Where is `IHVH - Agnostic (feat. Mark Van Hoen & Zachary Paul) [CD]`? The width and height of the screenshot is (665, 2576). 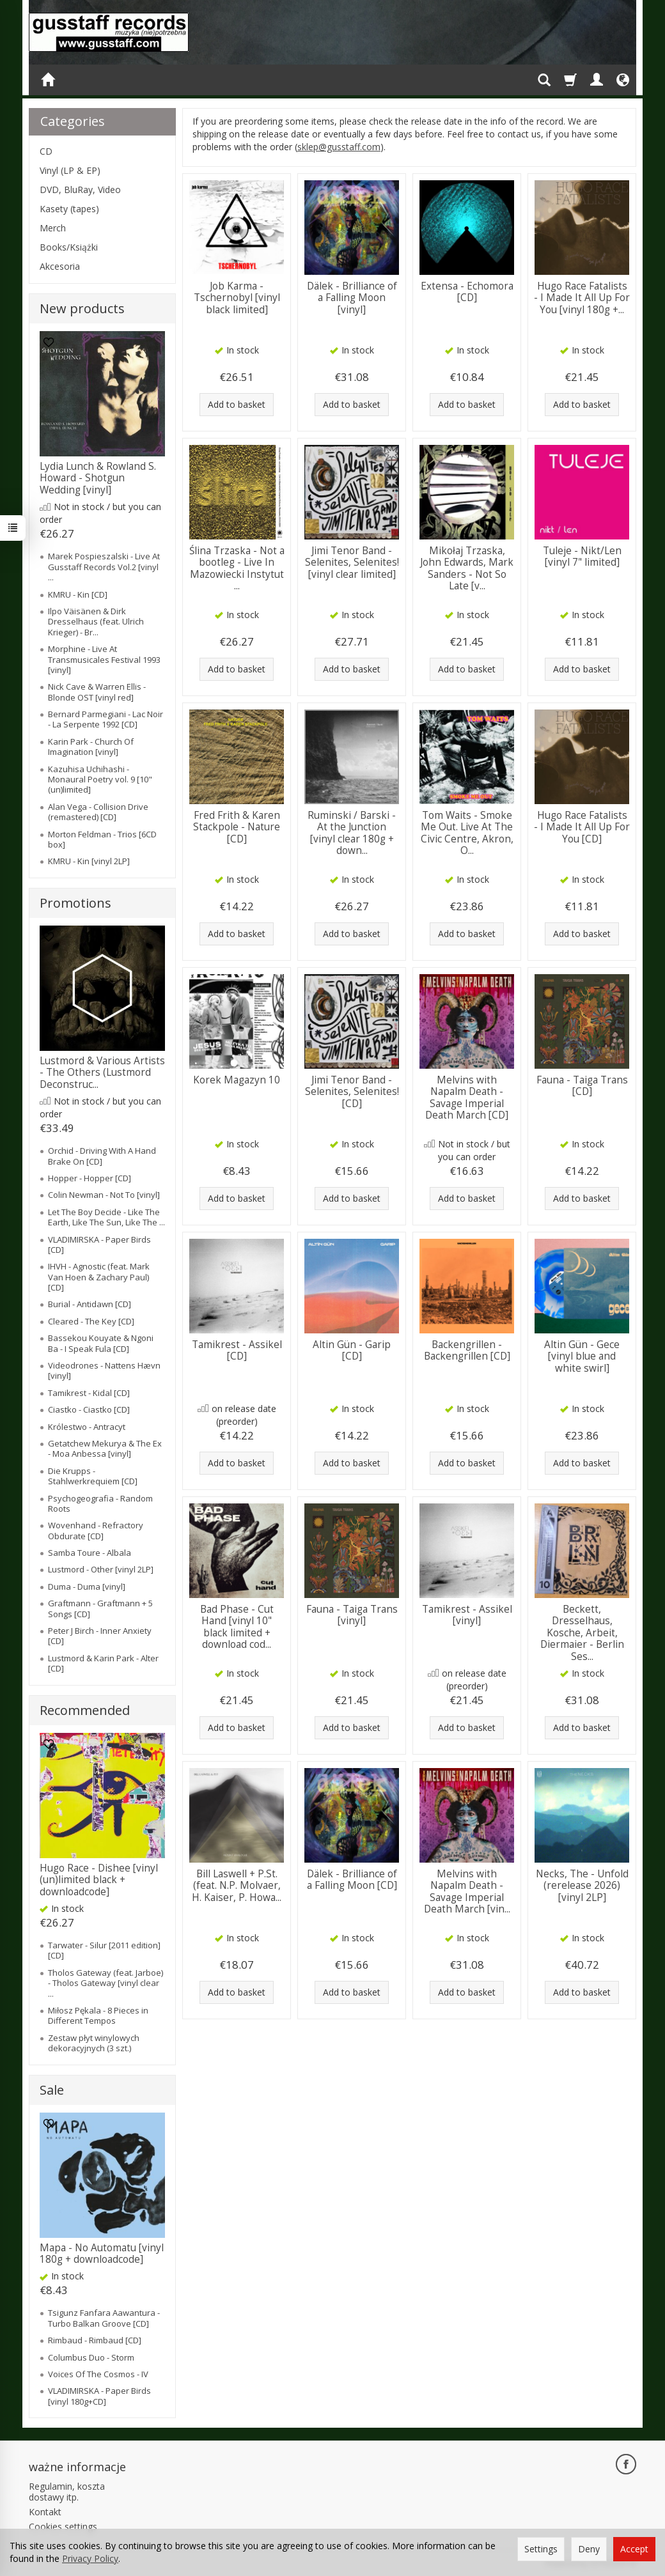
IHVH - Agnostic (feat. Mark Van Hoen & Zachary Paul) [CD] is located at coordinates (99, 1277).